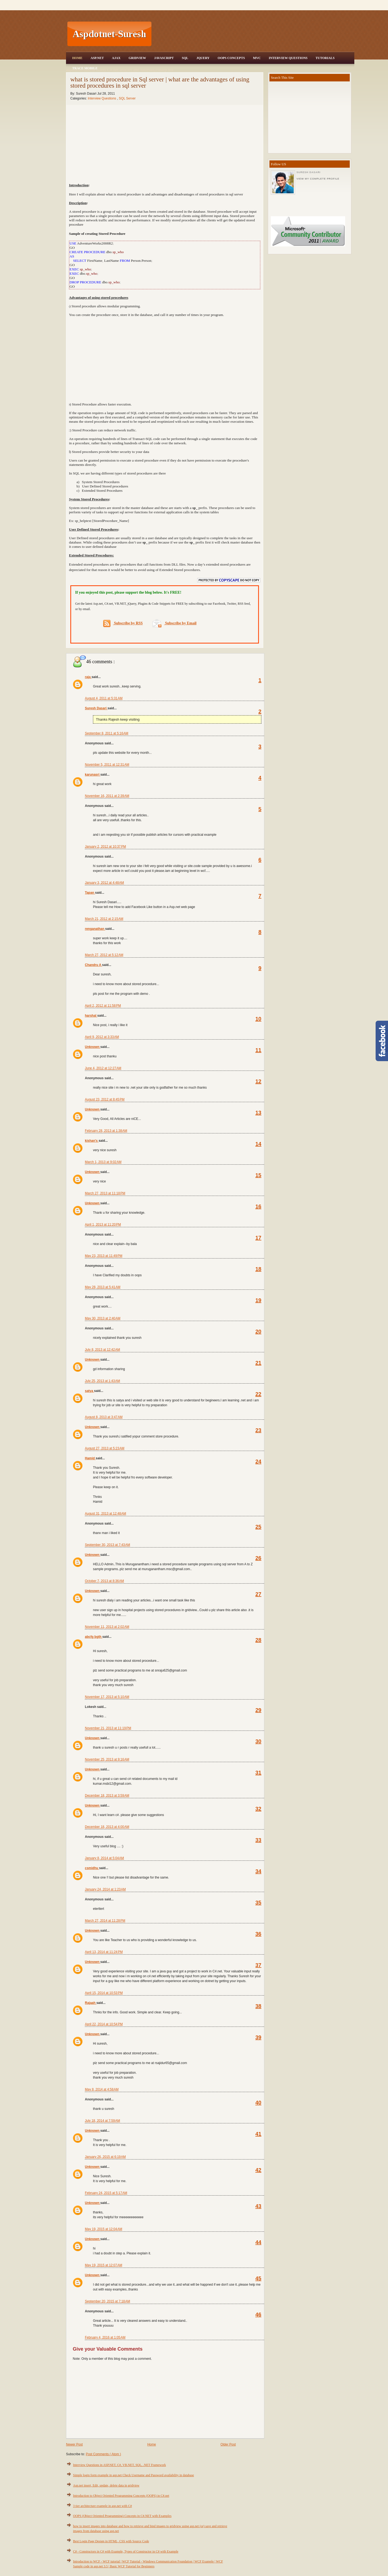  I want to click on Newer Post, so click(74, 2444).